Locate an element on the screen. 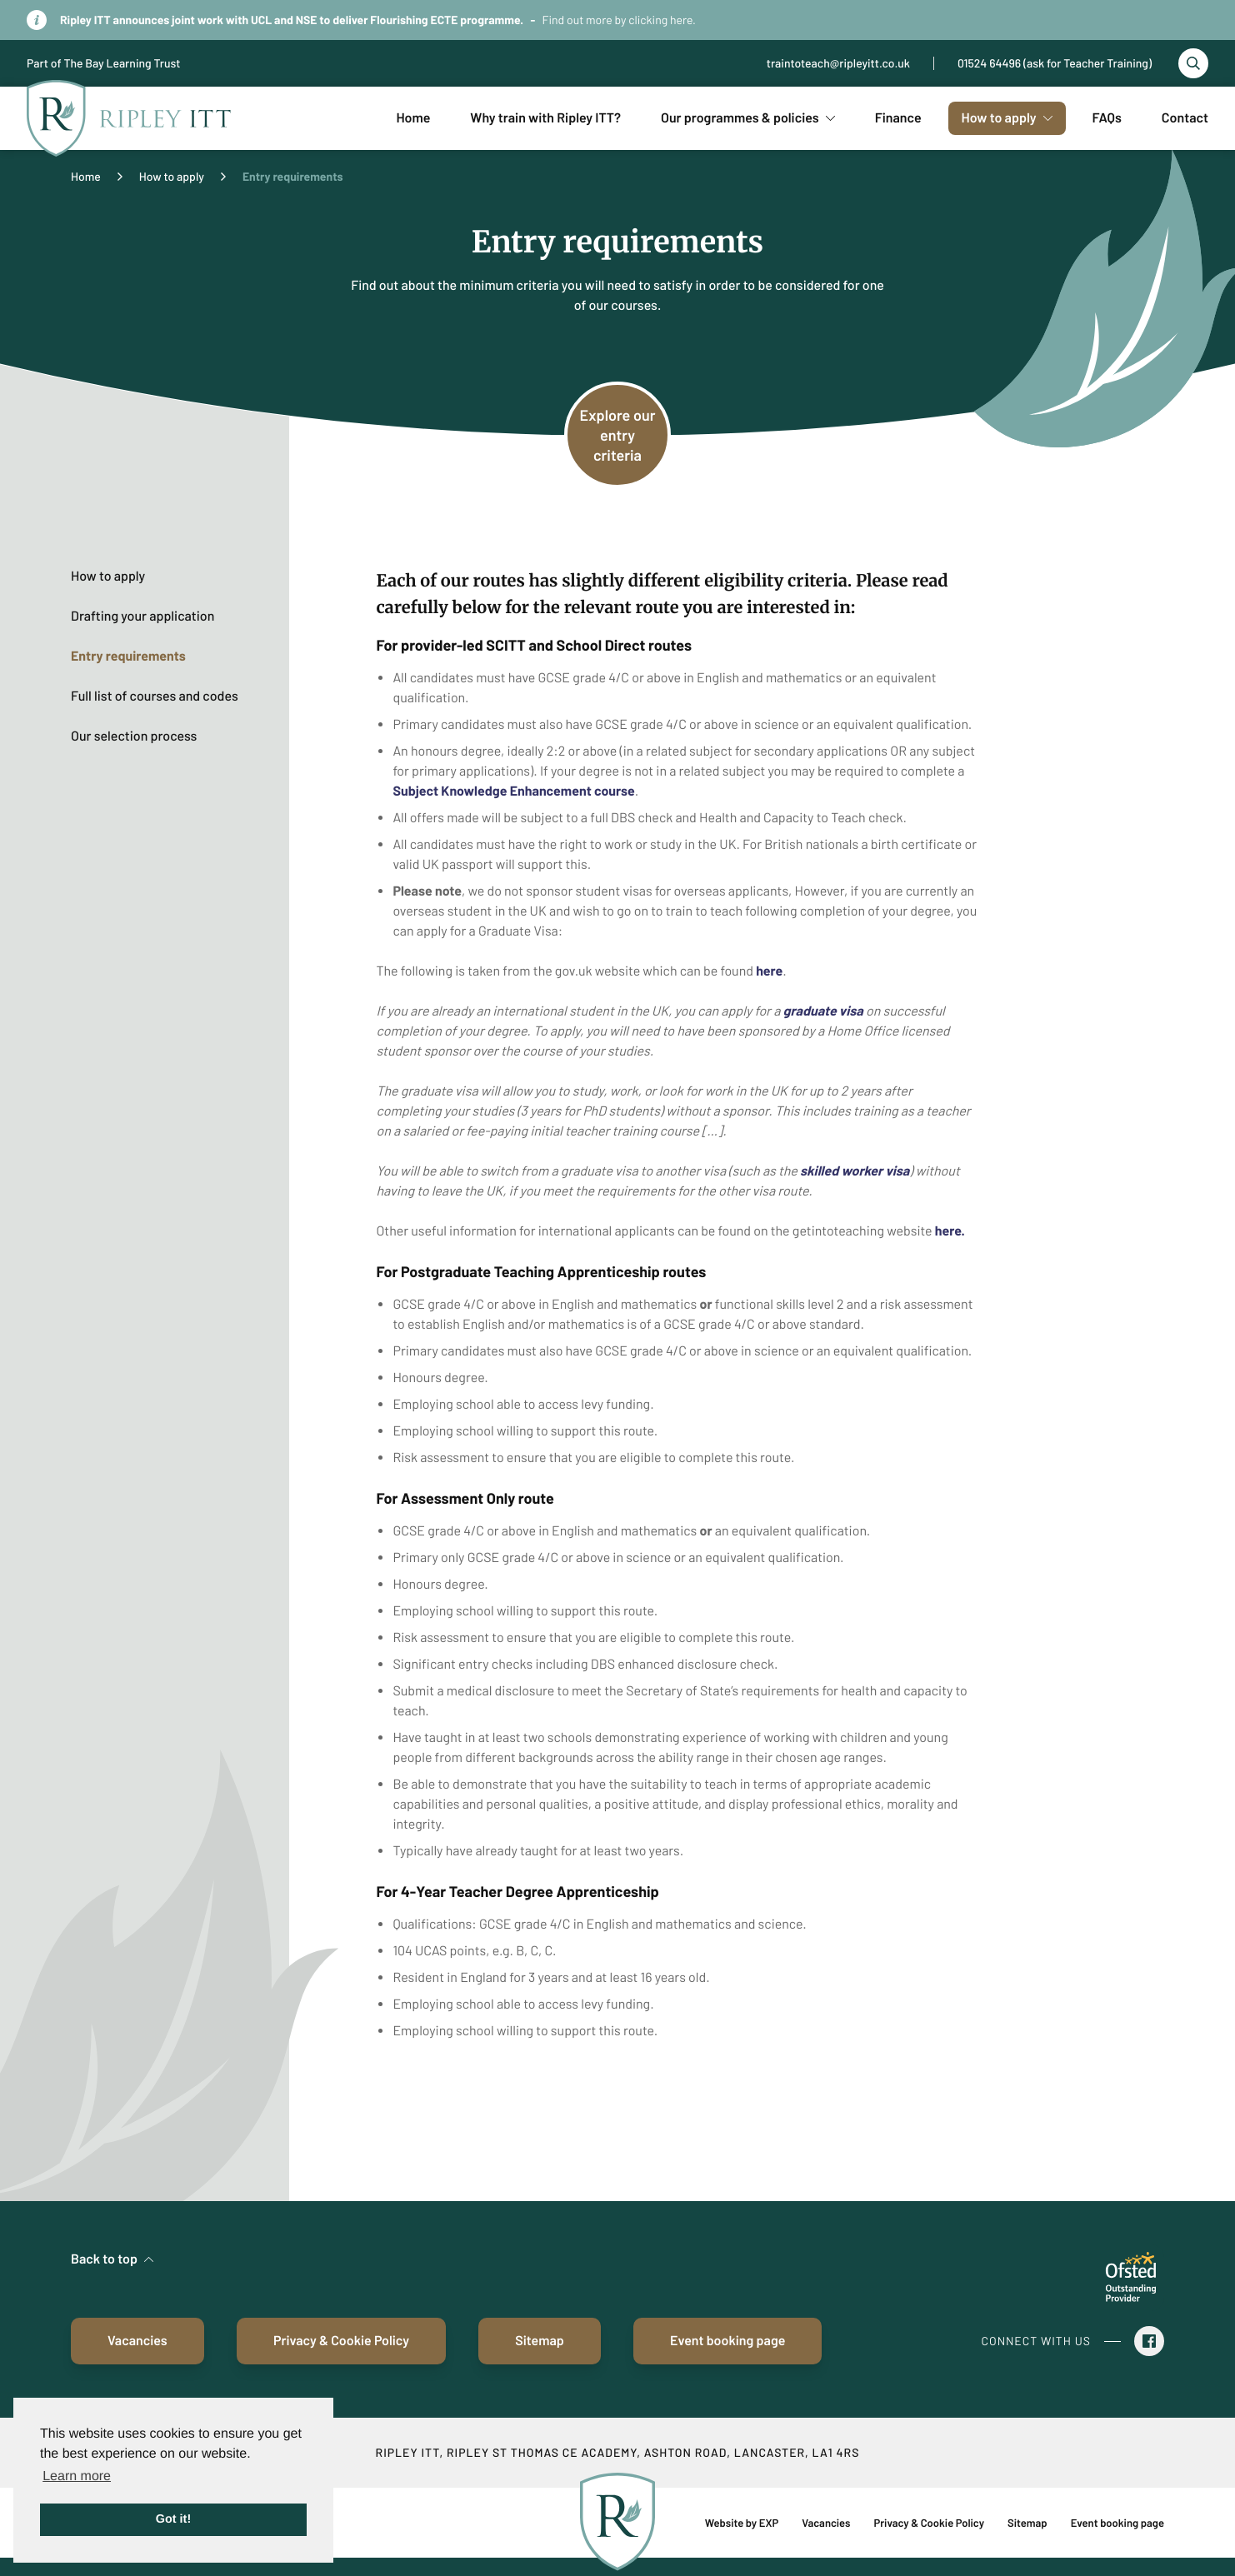 This screenshot has width=1235, height=2576. Home is located at coordinates (86, 176).